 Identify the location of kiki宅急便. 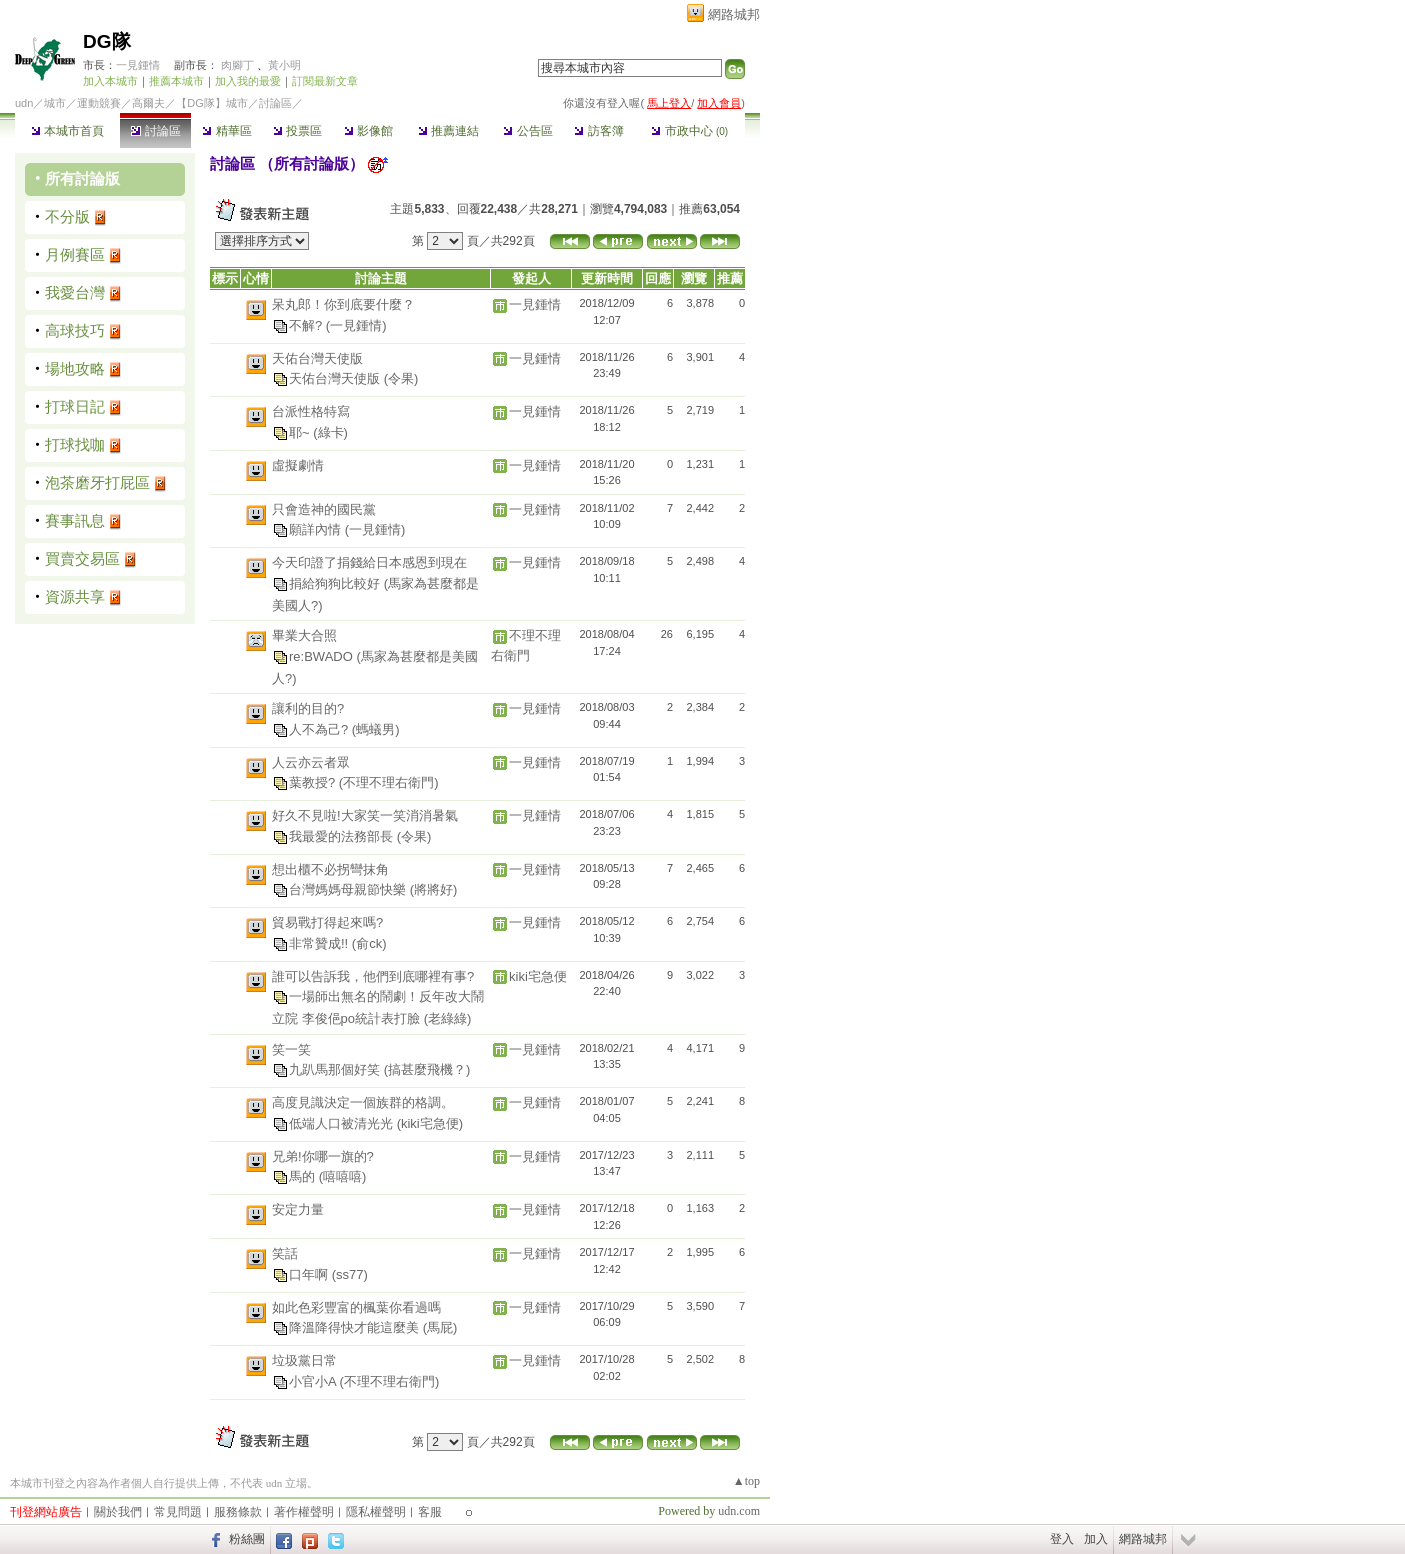
(538, 976).